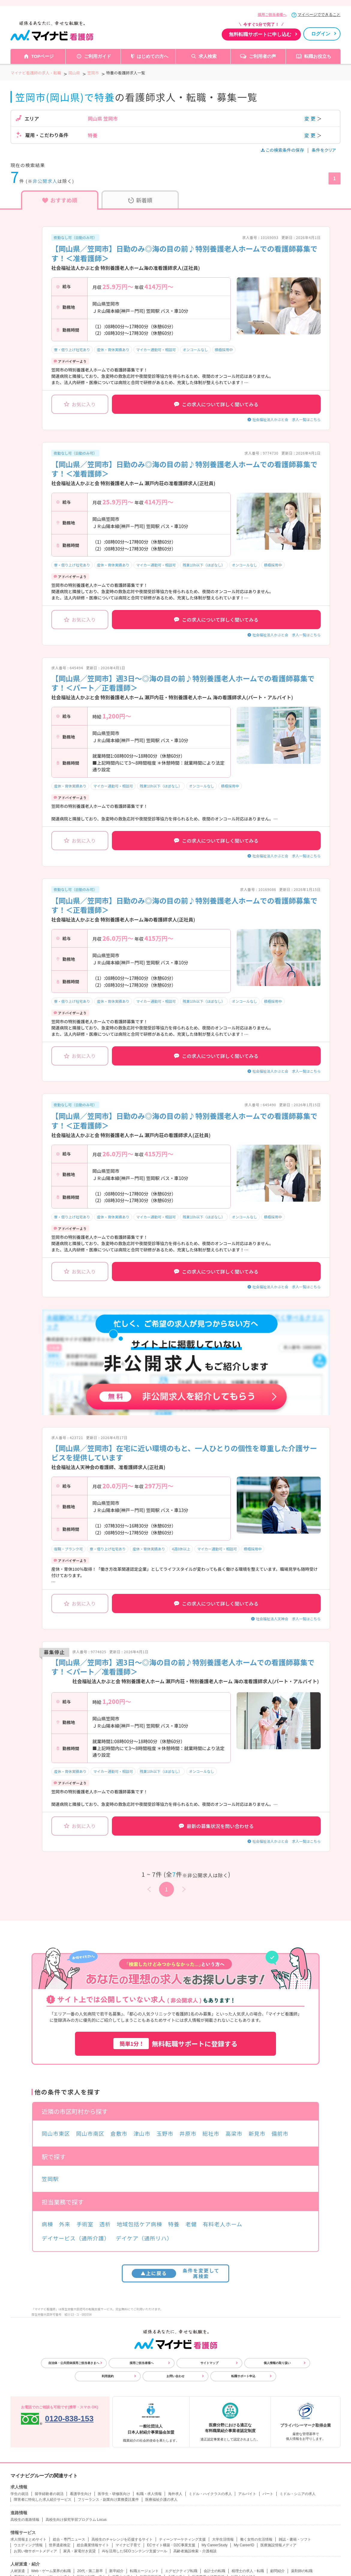 Image resolution: width=351 pixels, height=2576 pixels. Describe the element at coordinates (173, 2224) in the screenshot. I see `特養` at that location.